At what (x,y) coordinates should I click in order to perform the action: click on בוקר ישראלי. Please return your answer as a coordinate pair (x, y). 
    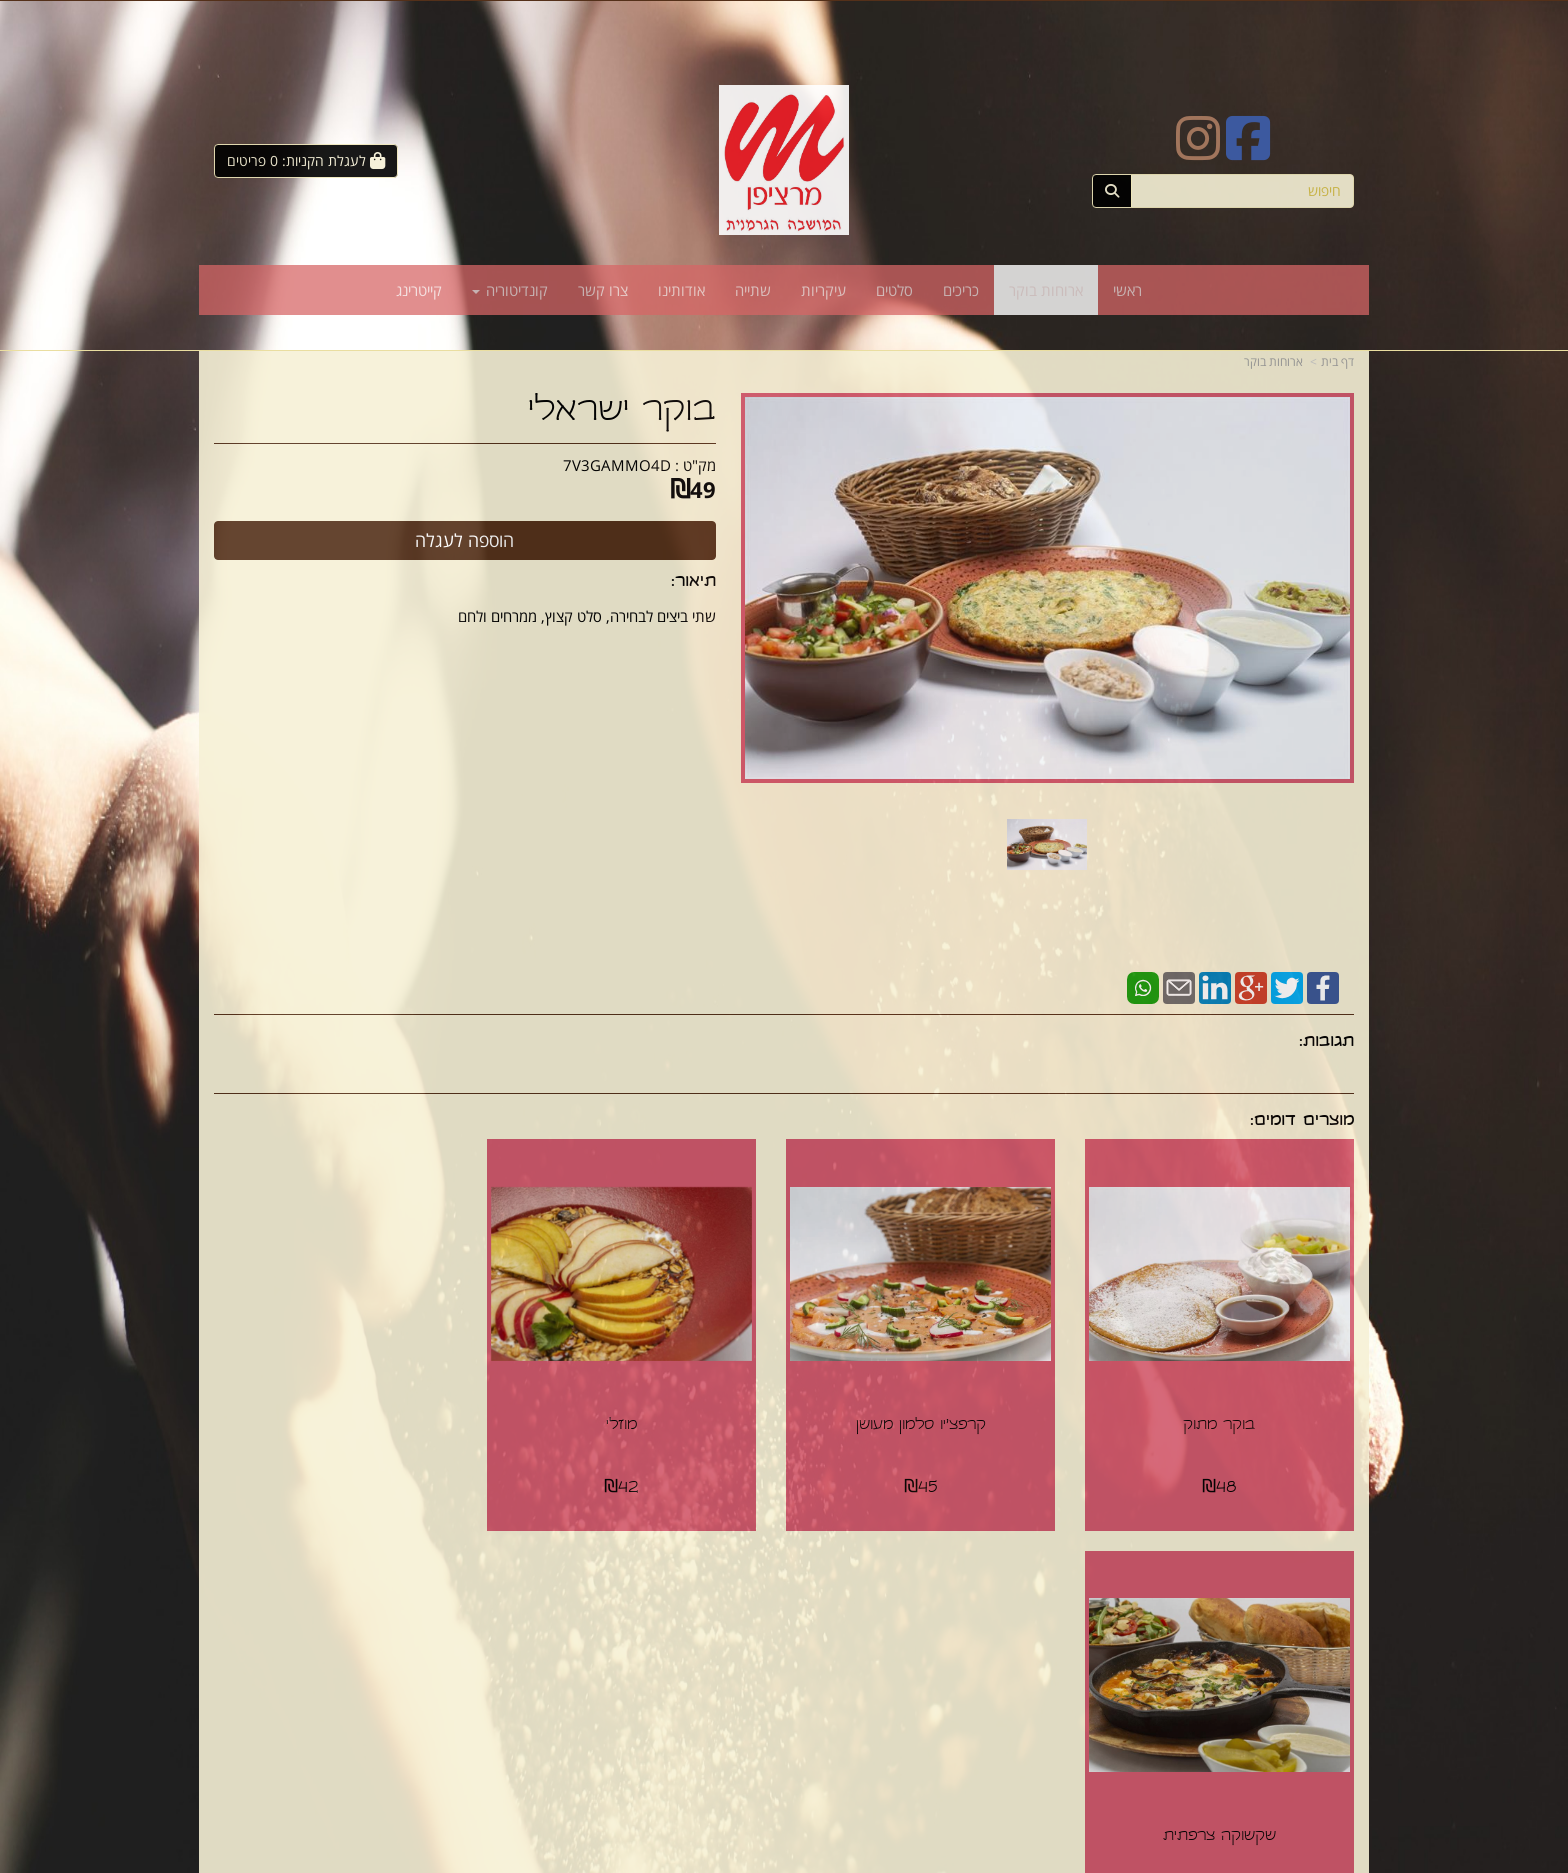
    Looking at the image, I should click on (622, 412).